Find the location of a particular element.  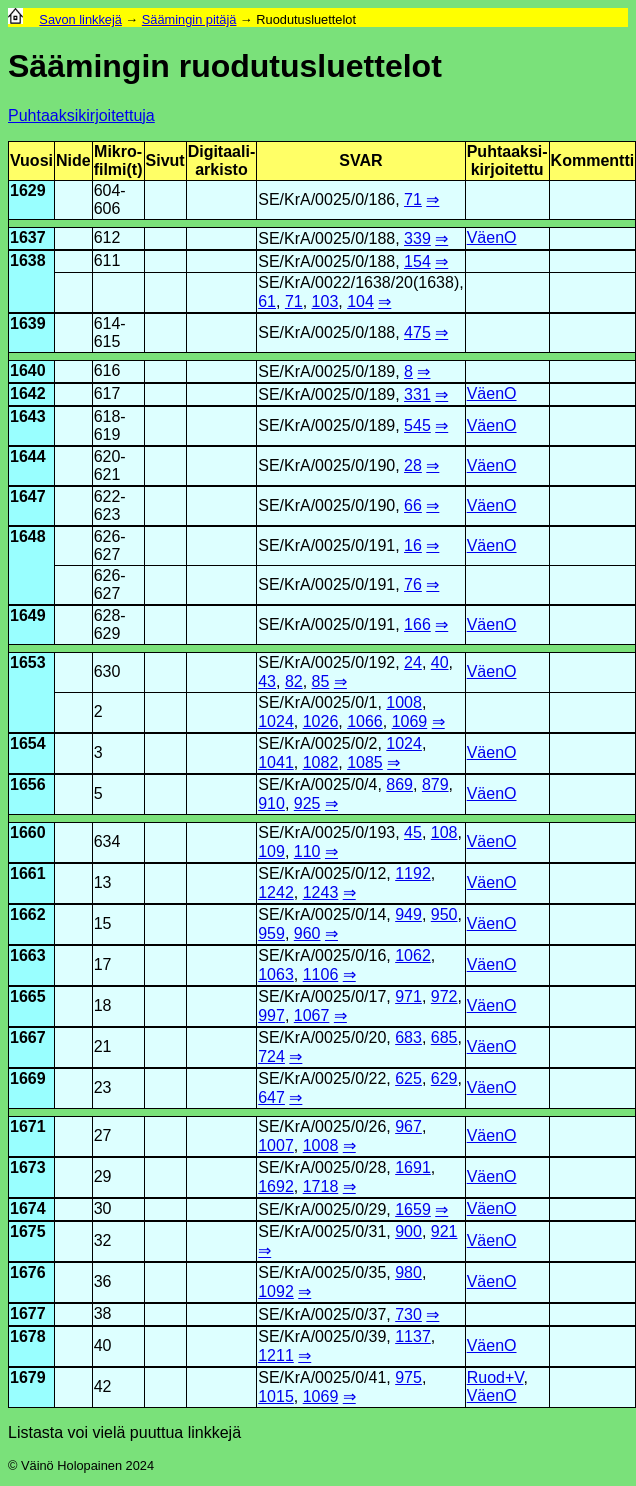

1007 is located at coordinates (276, 1145).